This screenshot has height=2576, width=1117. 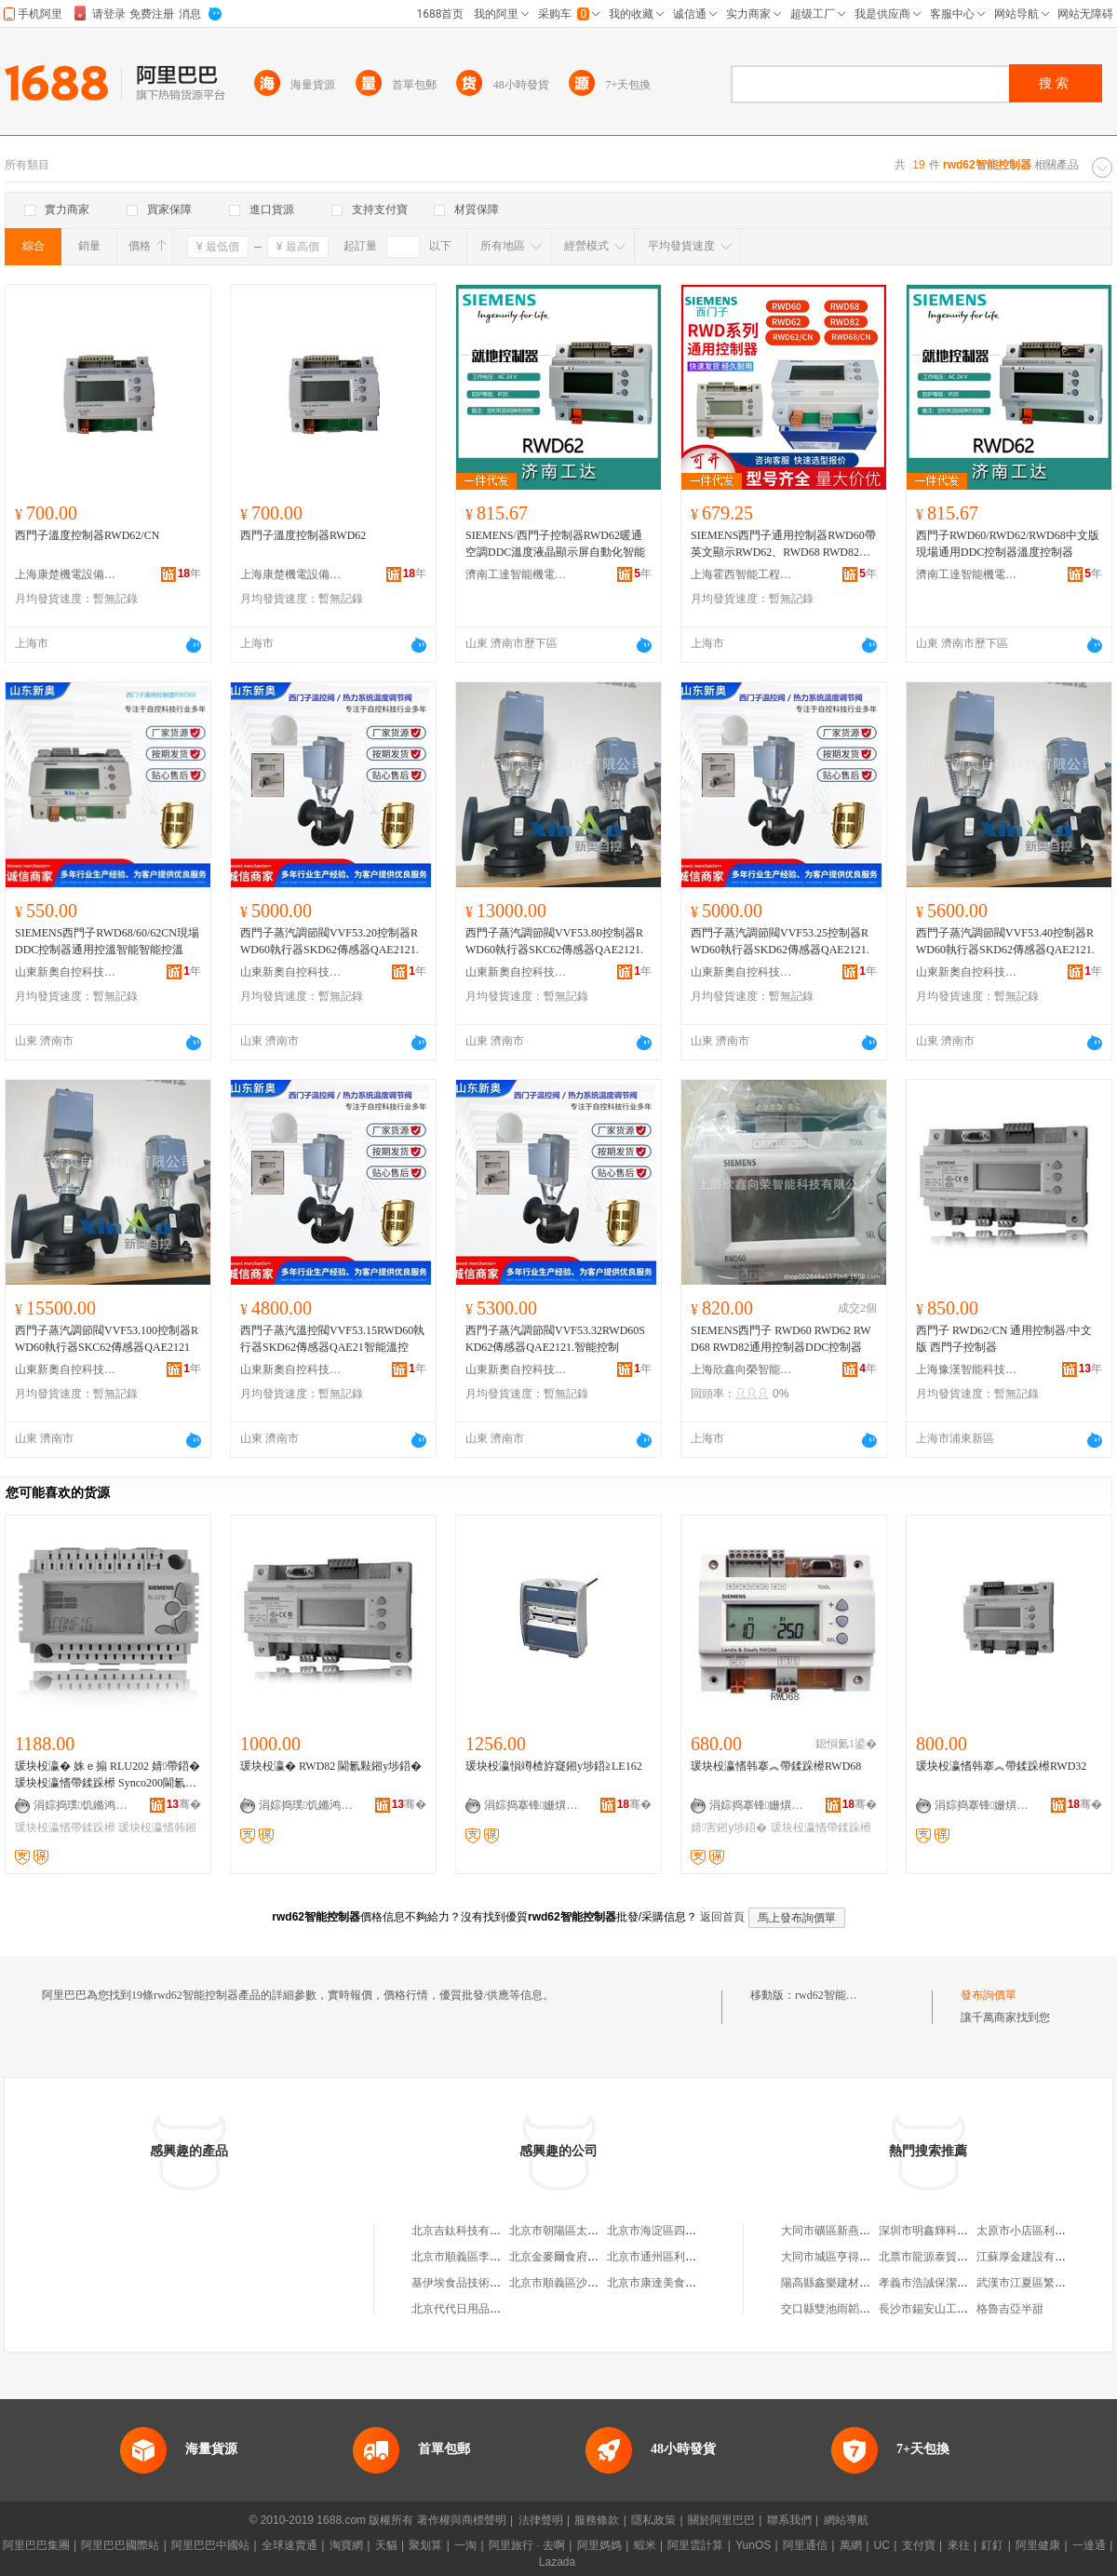 I want to click on 瑗块杸瀛愪竴楂斿寲鎺у埗鍣≧LE162, so click(x=553, y=1766).